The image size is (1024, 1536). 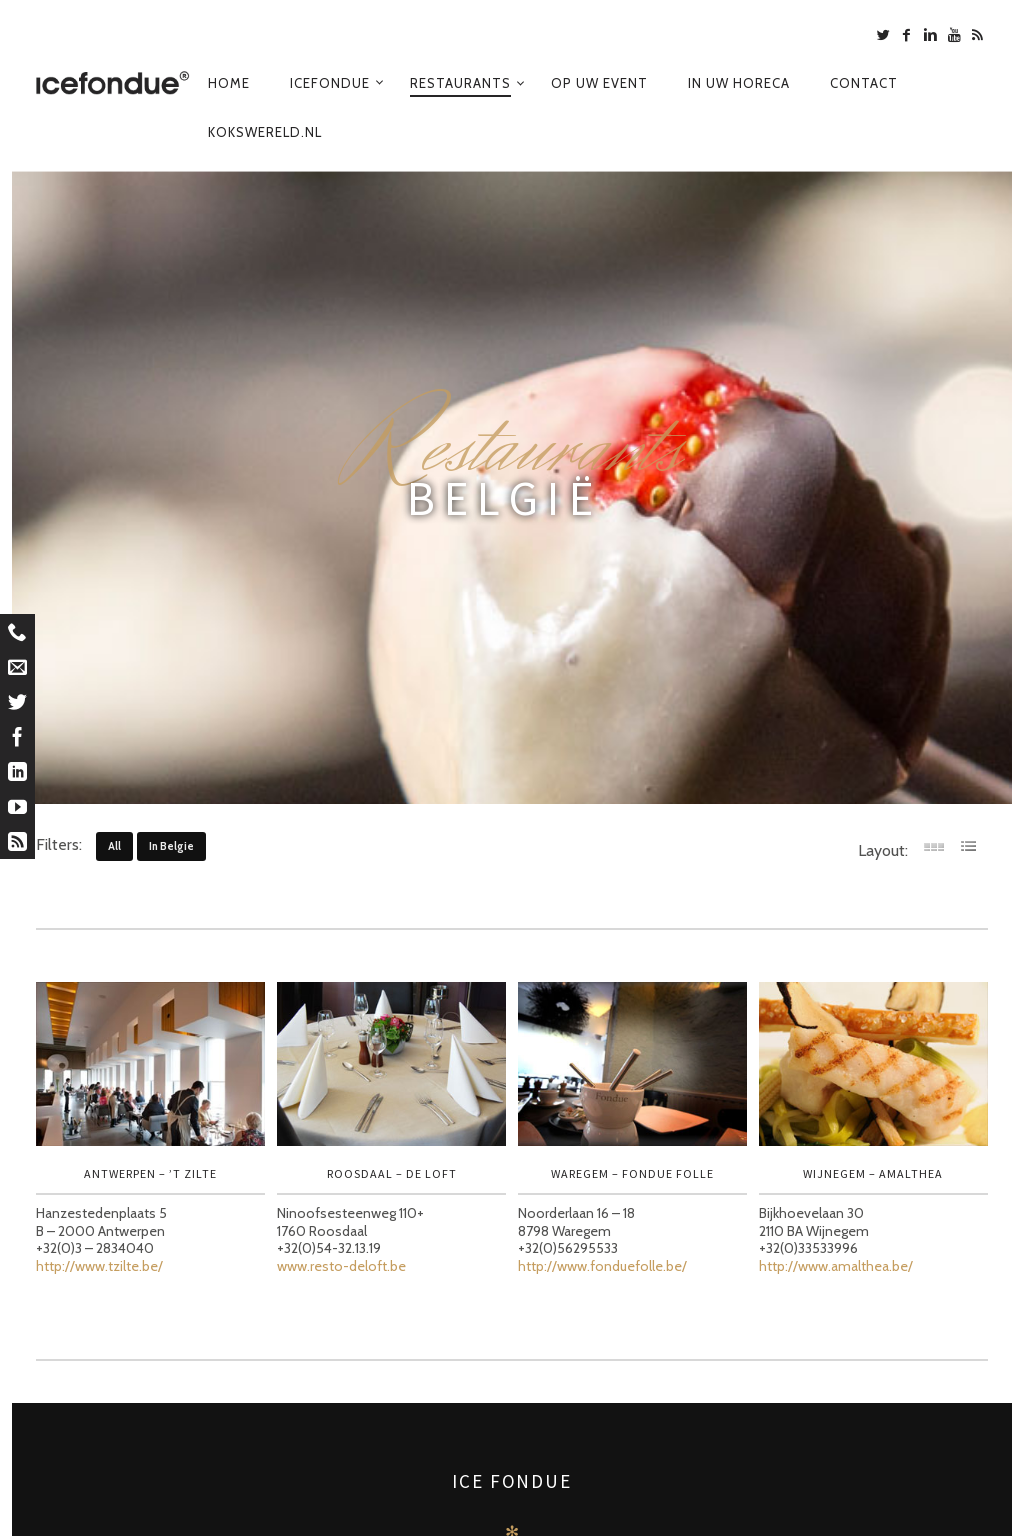 I want to click on http://www.amalthea.be/, so click(x=836, y=1266).